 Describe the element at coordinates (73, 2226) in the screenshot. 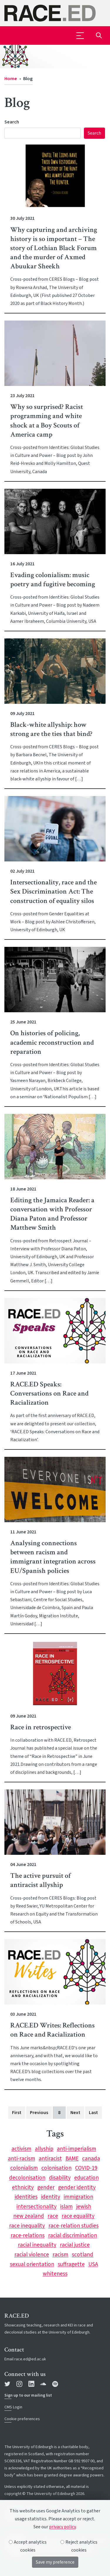

I see `race-relation studies` at that location.